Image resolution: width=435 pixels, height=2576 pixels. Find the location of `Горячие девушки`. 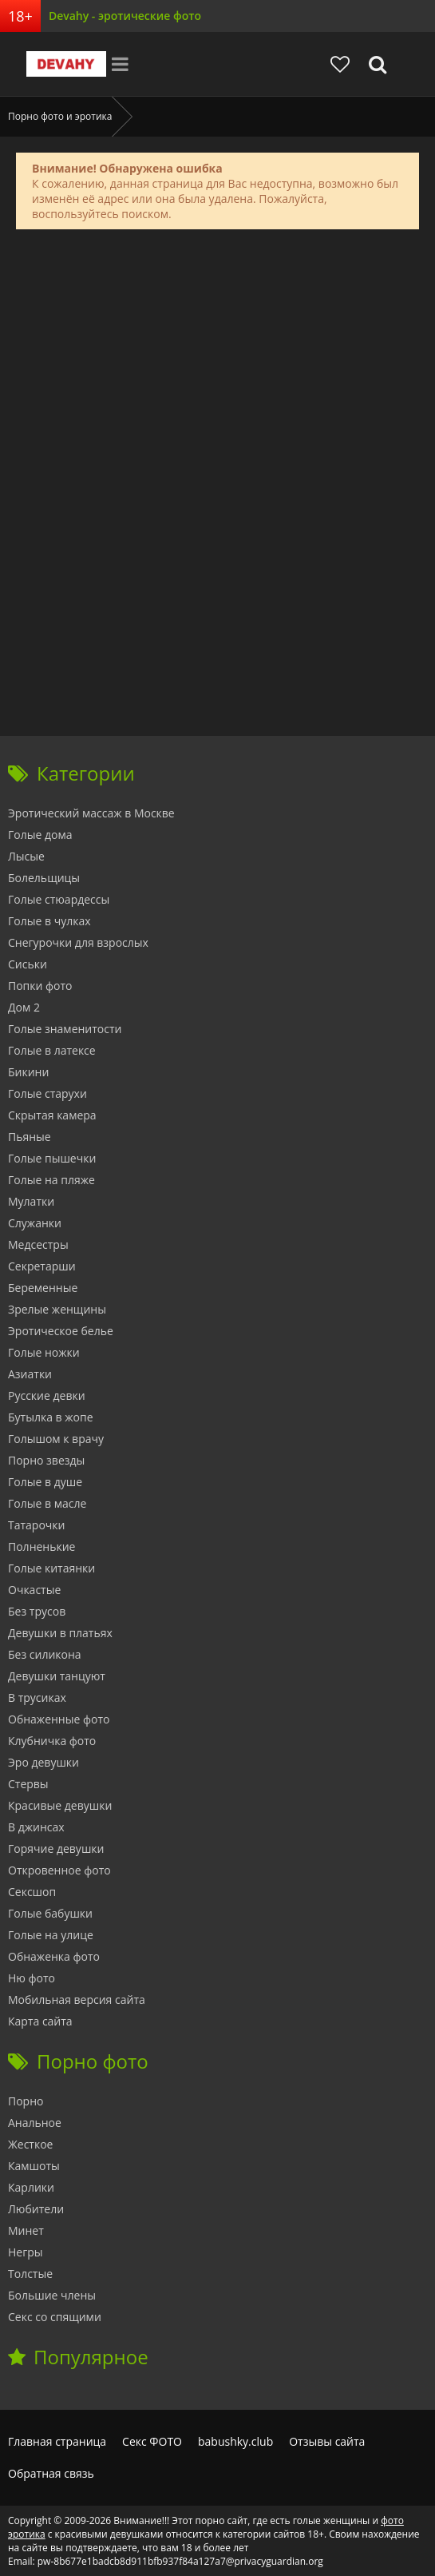

Горячие девушки is located at coordinates (56, 1848).